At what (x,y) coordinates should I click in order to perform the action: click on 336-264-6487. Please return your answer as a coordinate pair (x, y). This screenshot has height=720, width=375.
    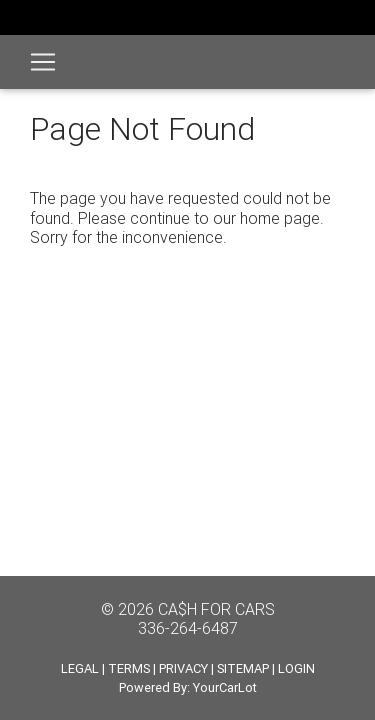
    Looking at the image, I should click on (188, 628).